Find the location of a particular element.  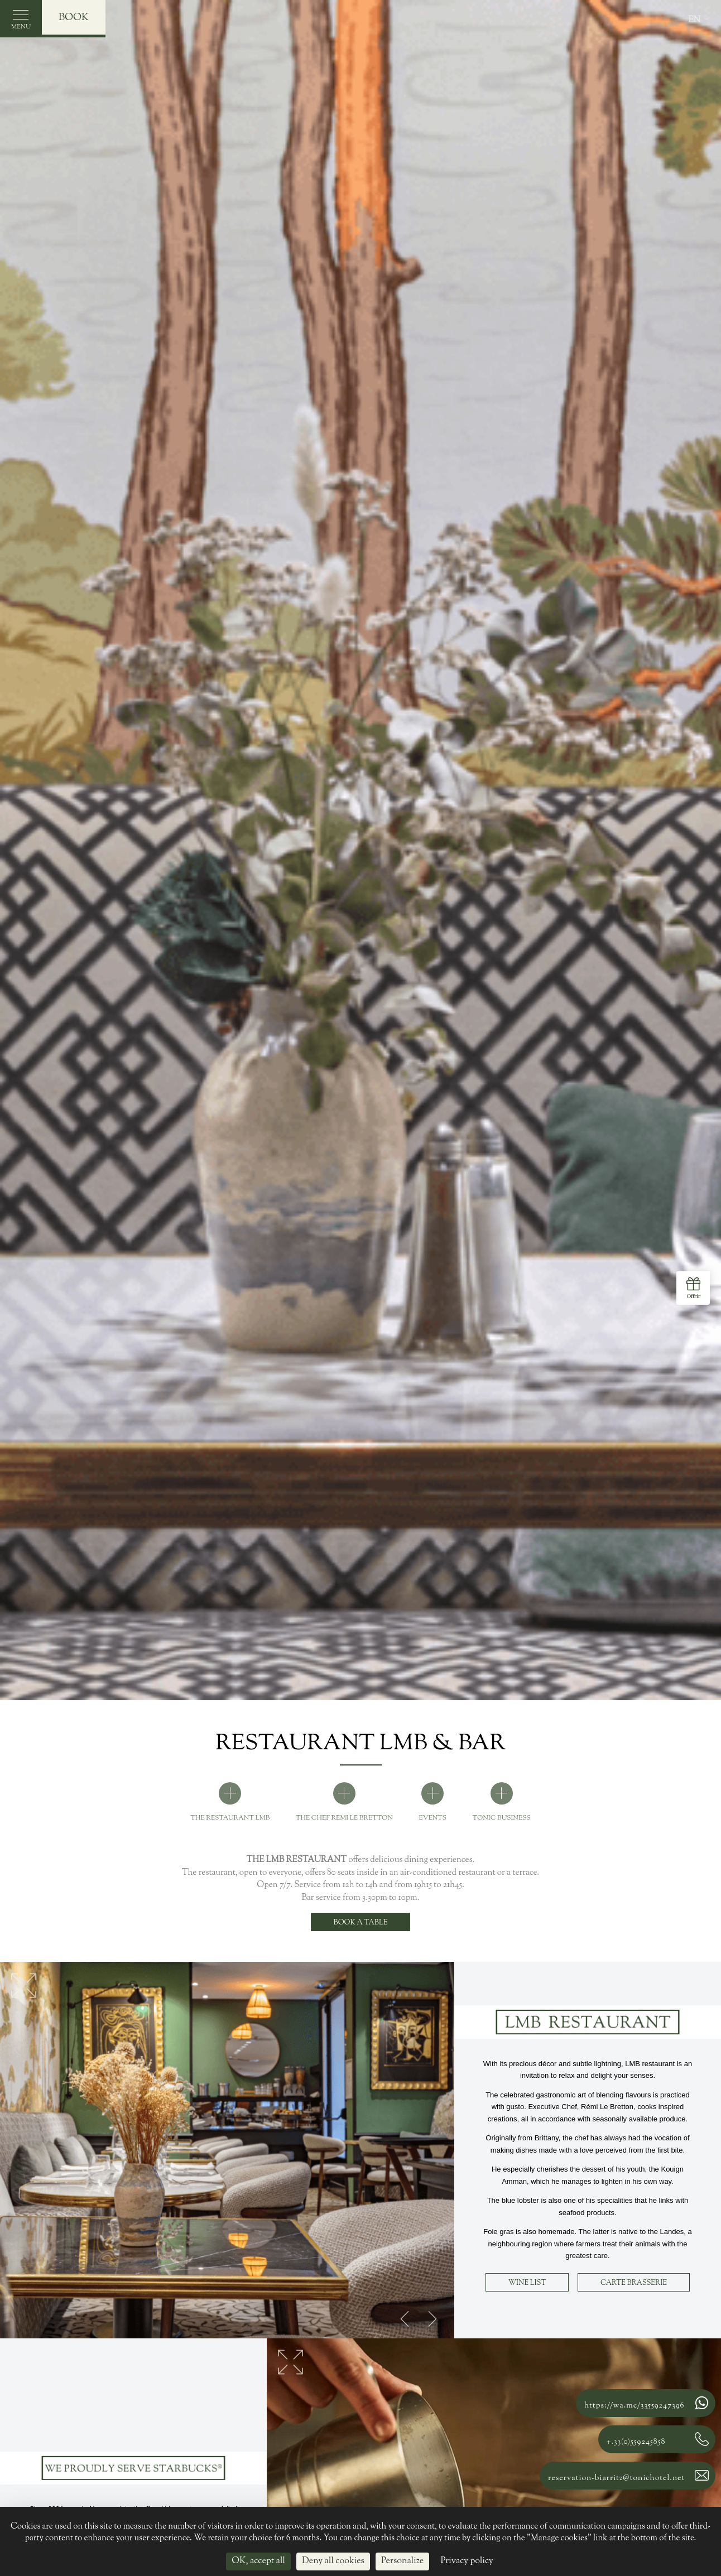

Deny all cookies [Cookies : Deny all cookies] is located at coordinates (333, 2561).